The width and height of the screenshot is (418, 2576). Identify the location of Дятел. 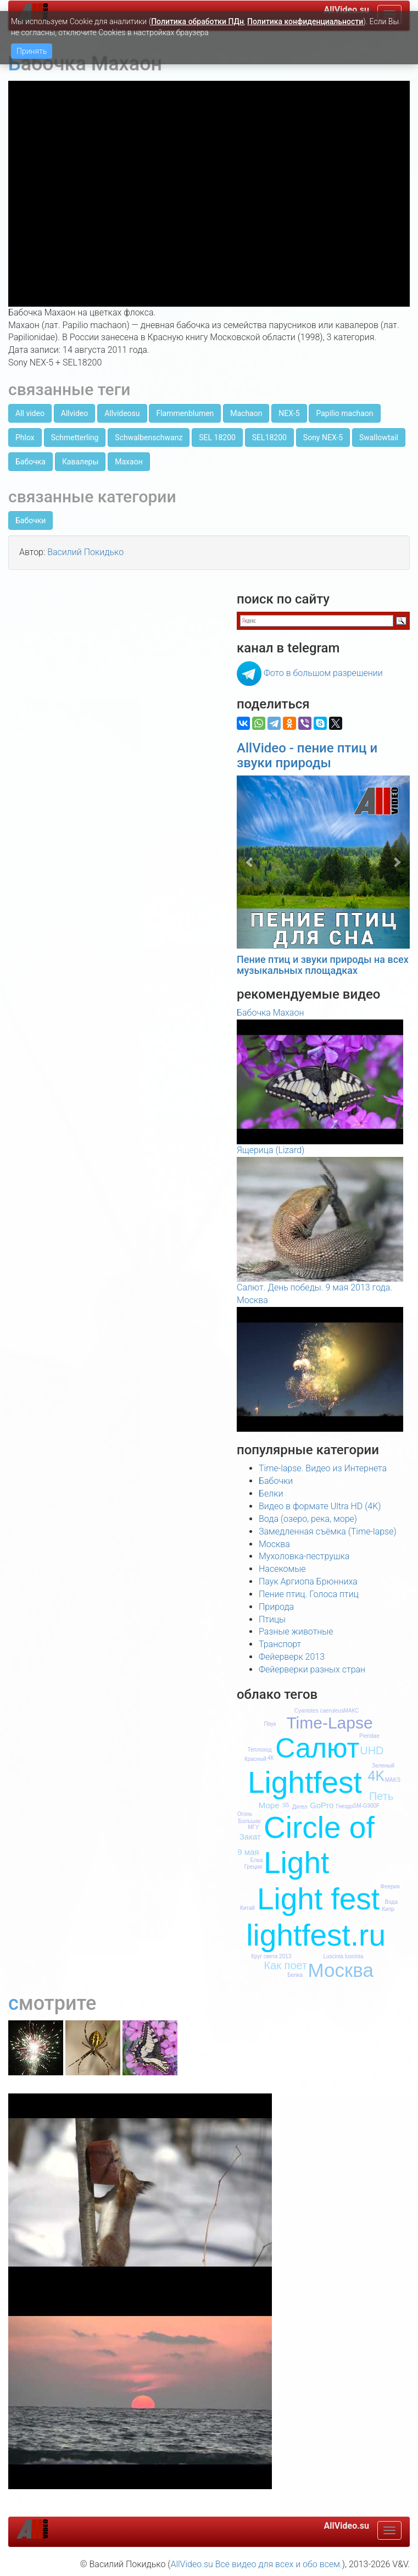
(300, 1807).